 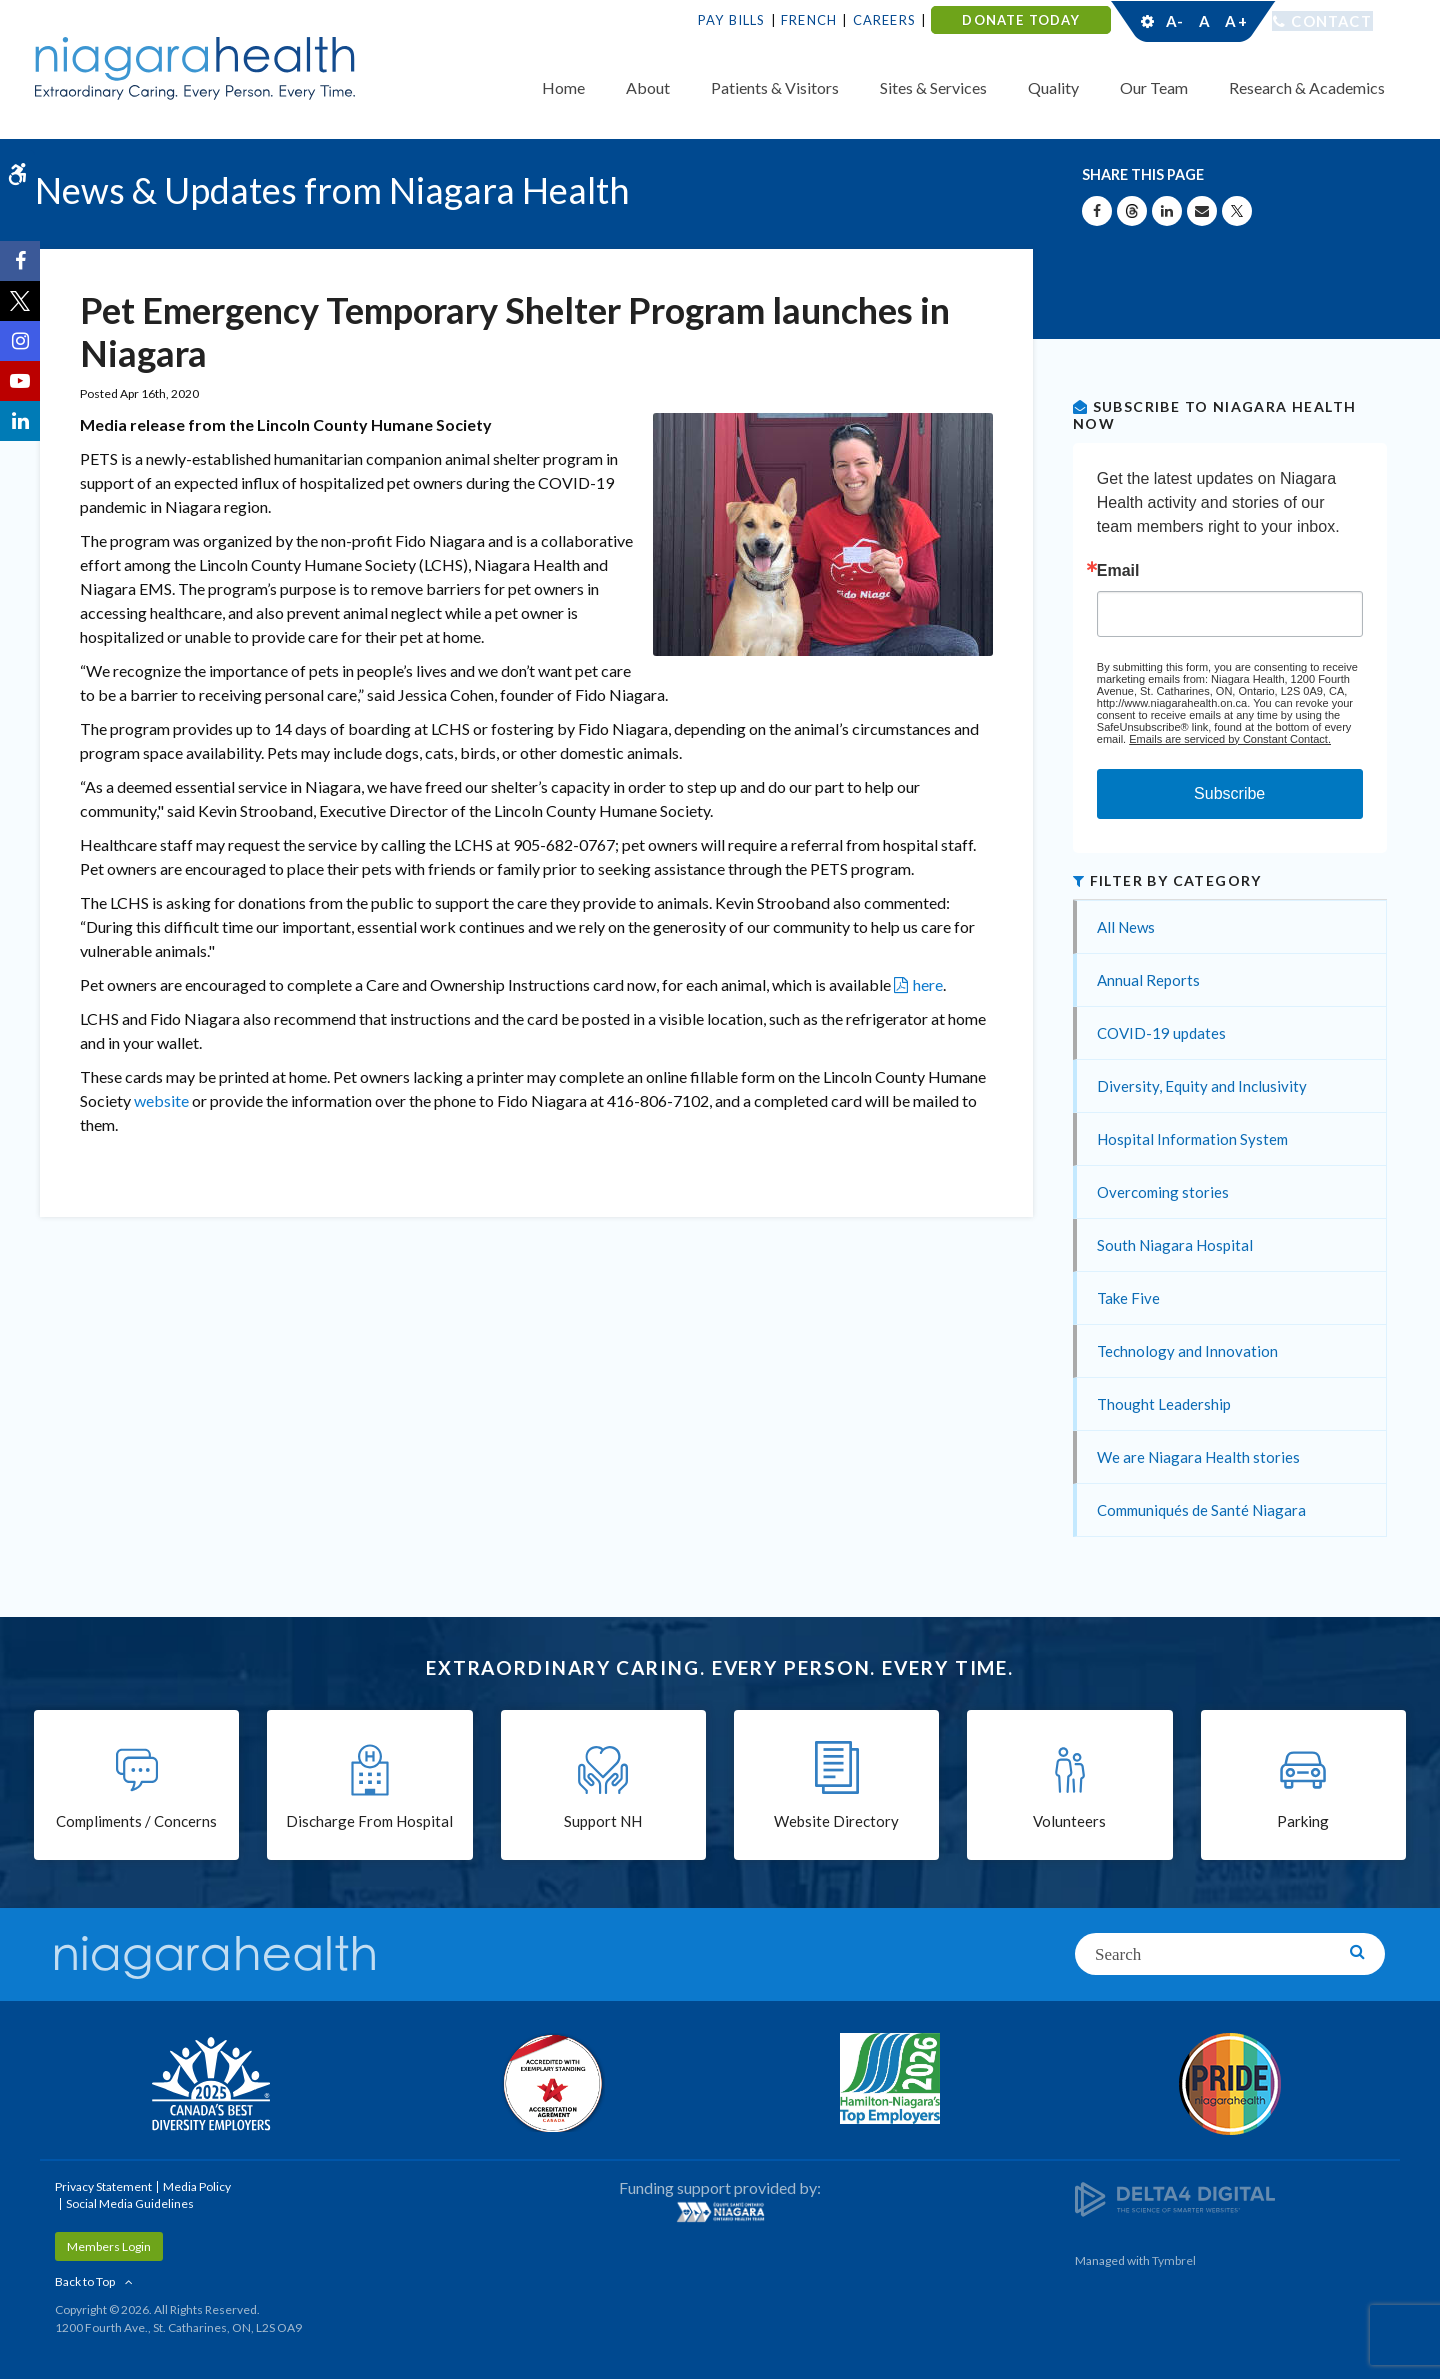 I want to click on Our Team, so click(x=1154, y=87).